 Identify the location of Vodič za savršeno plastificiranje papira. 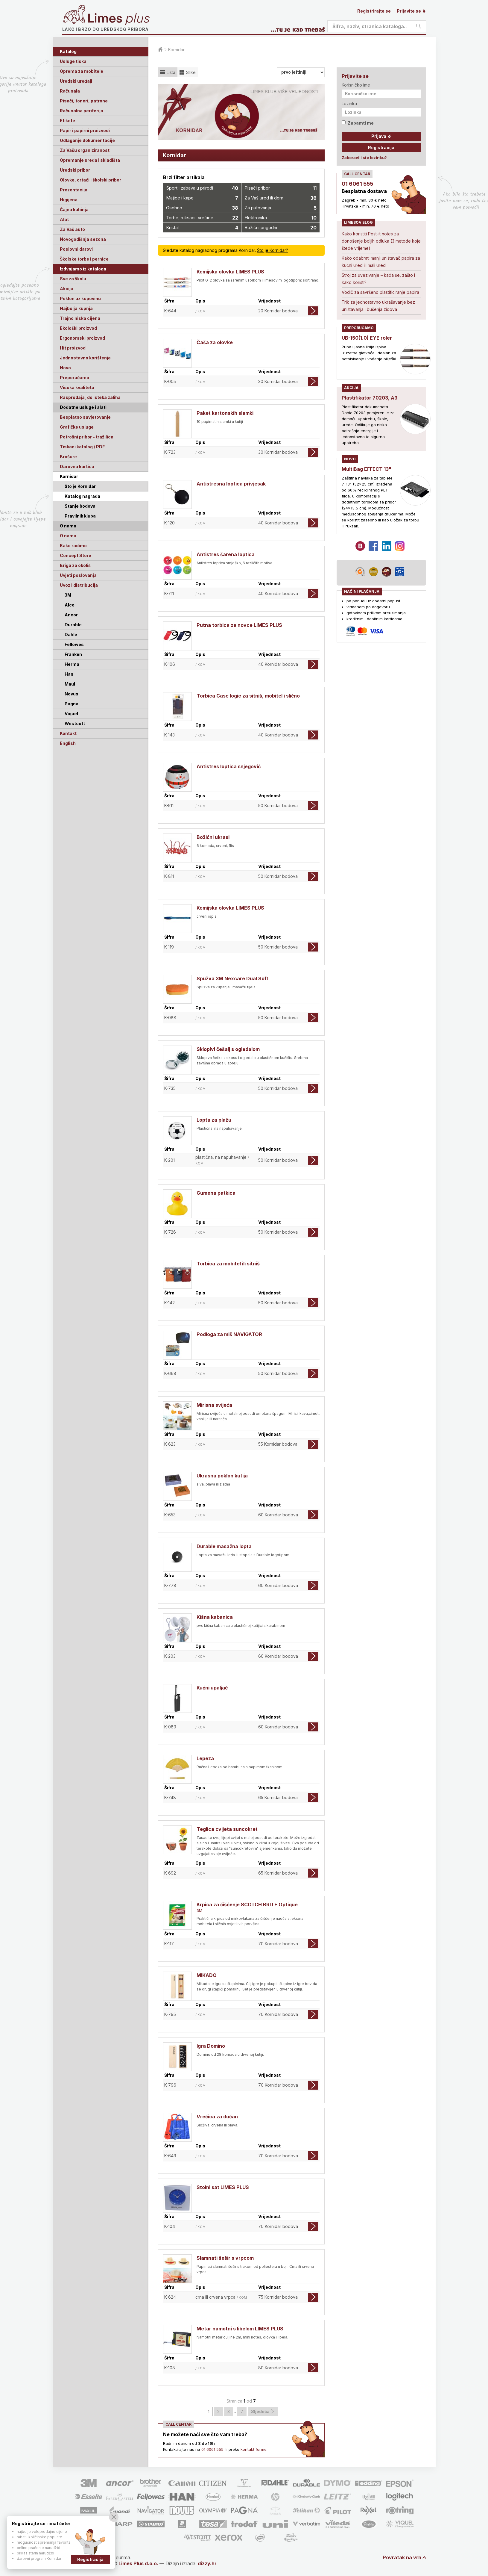
(380, 292).